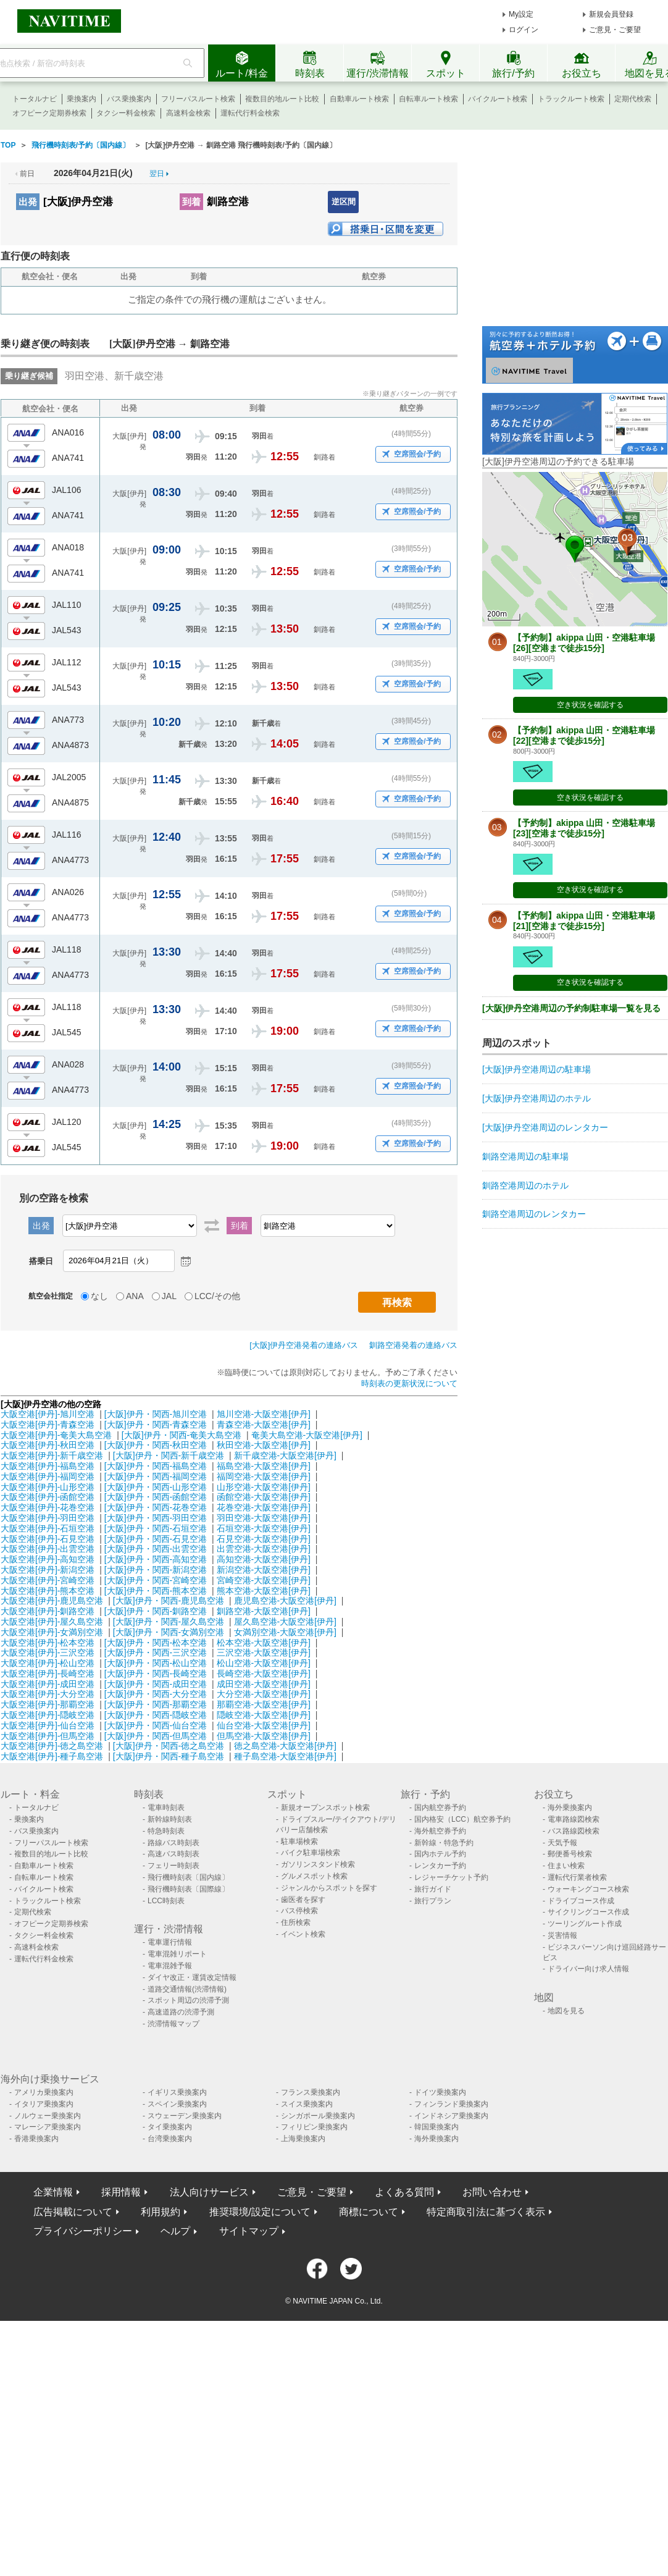 This screenshot has height=2576, width=668. I want to click on 大阪空港[伊丹]-高知空港, so click(47, 1559).